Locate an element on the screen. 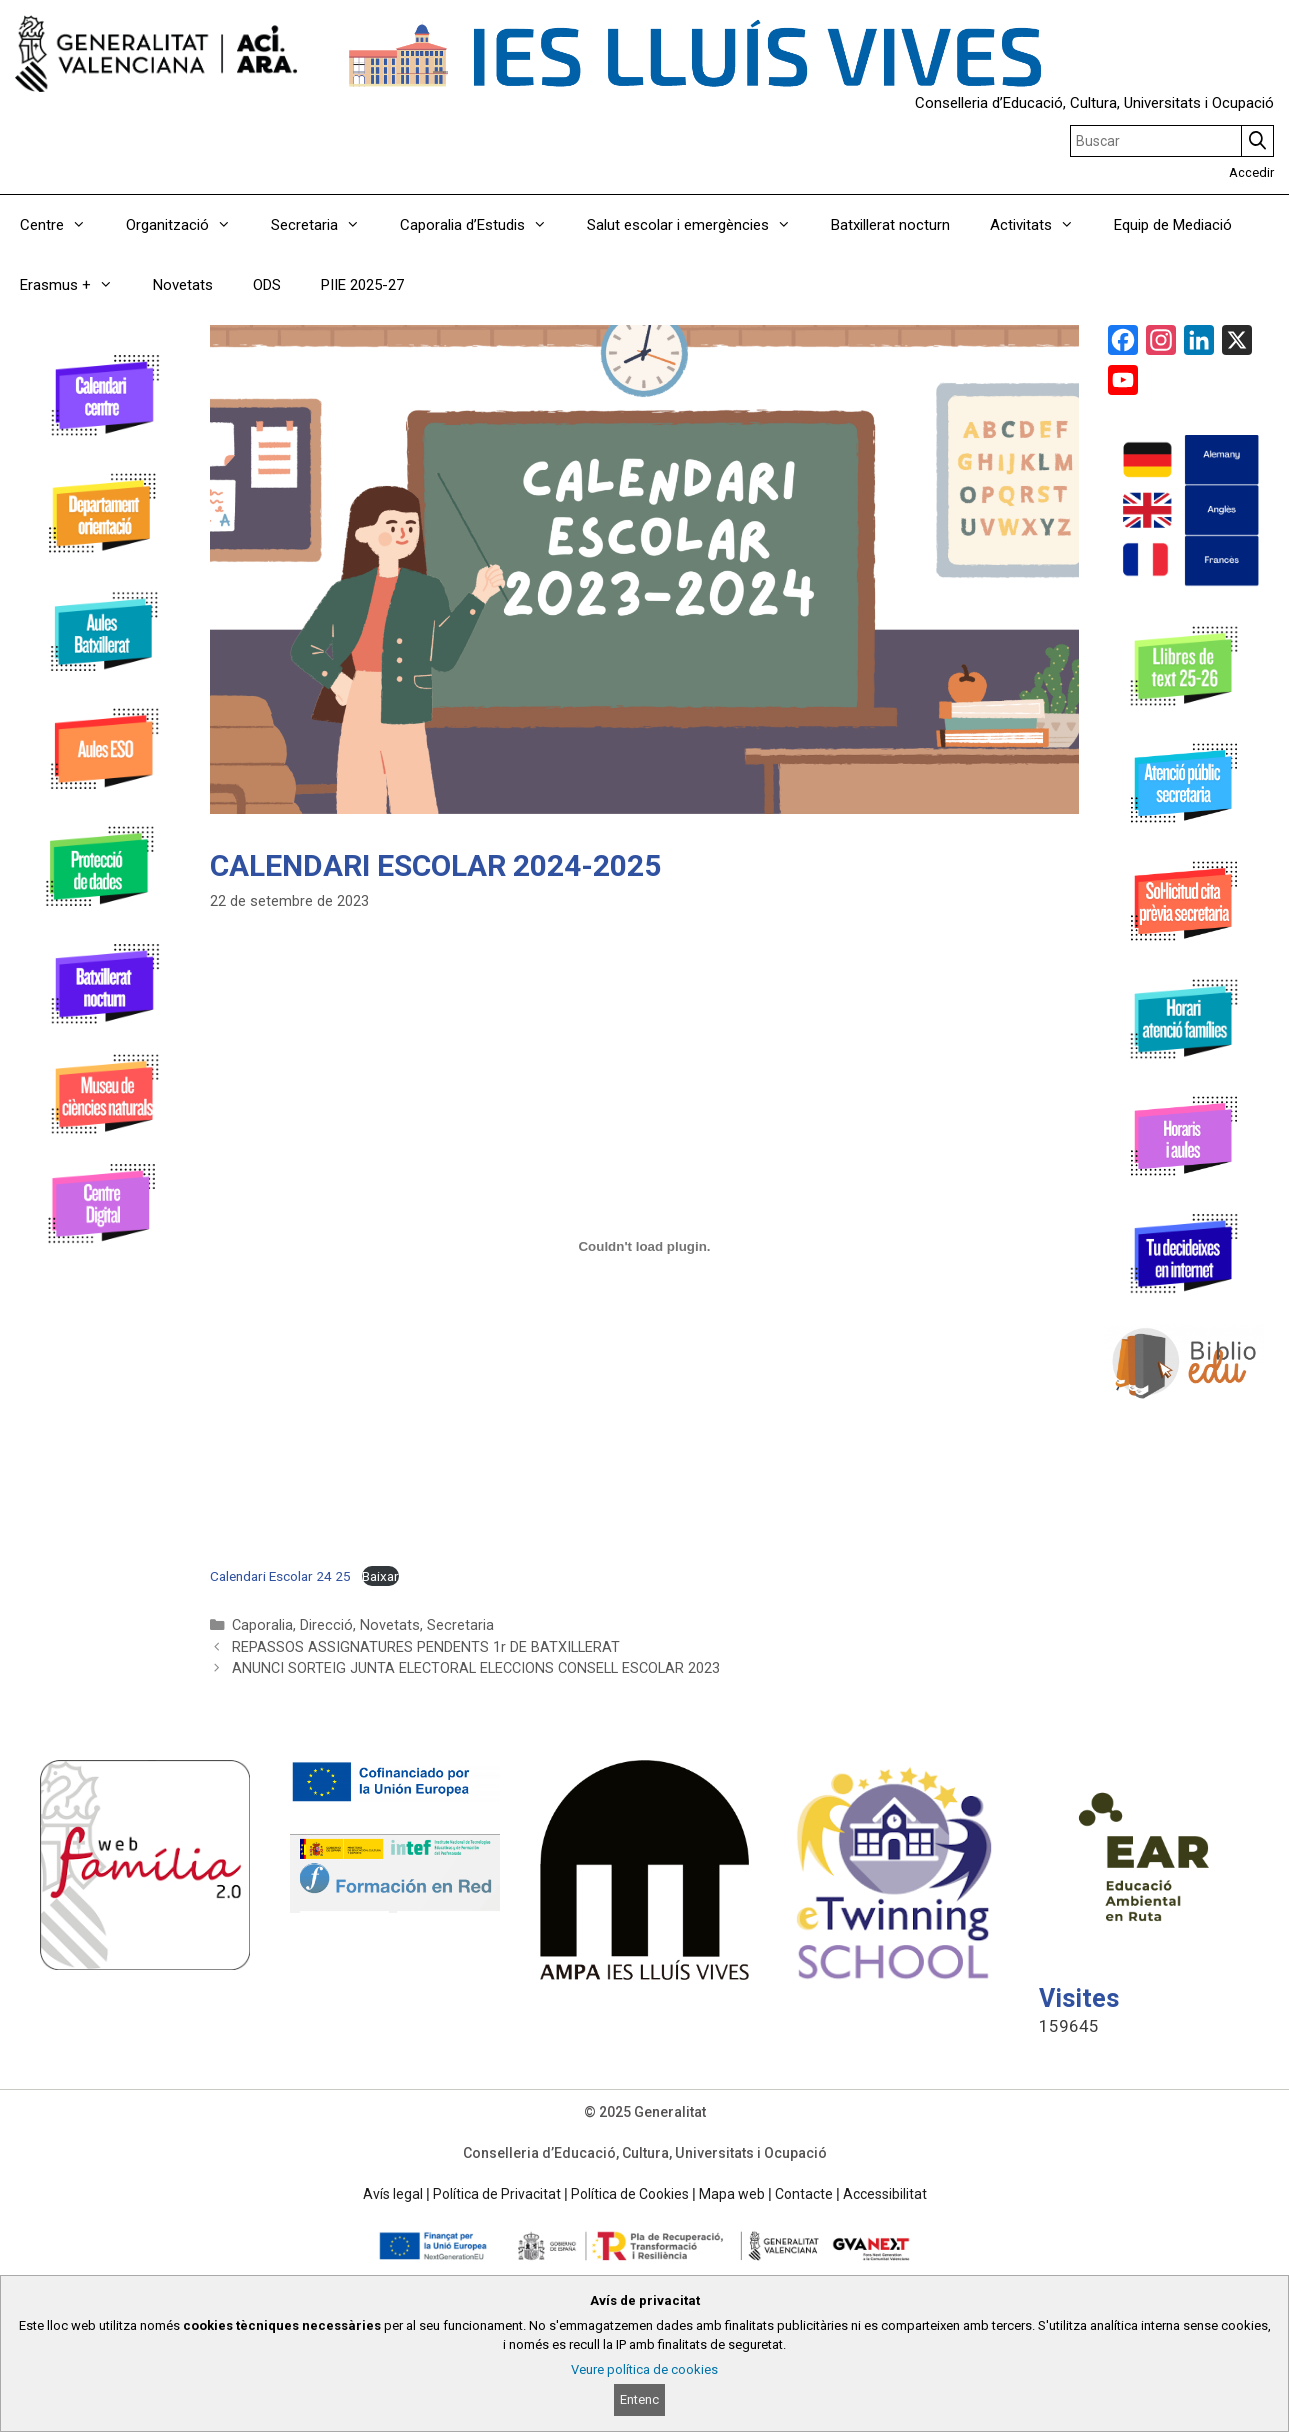  Organització is located at coordinates (188, 225).